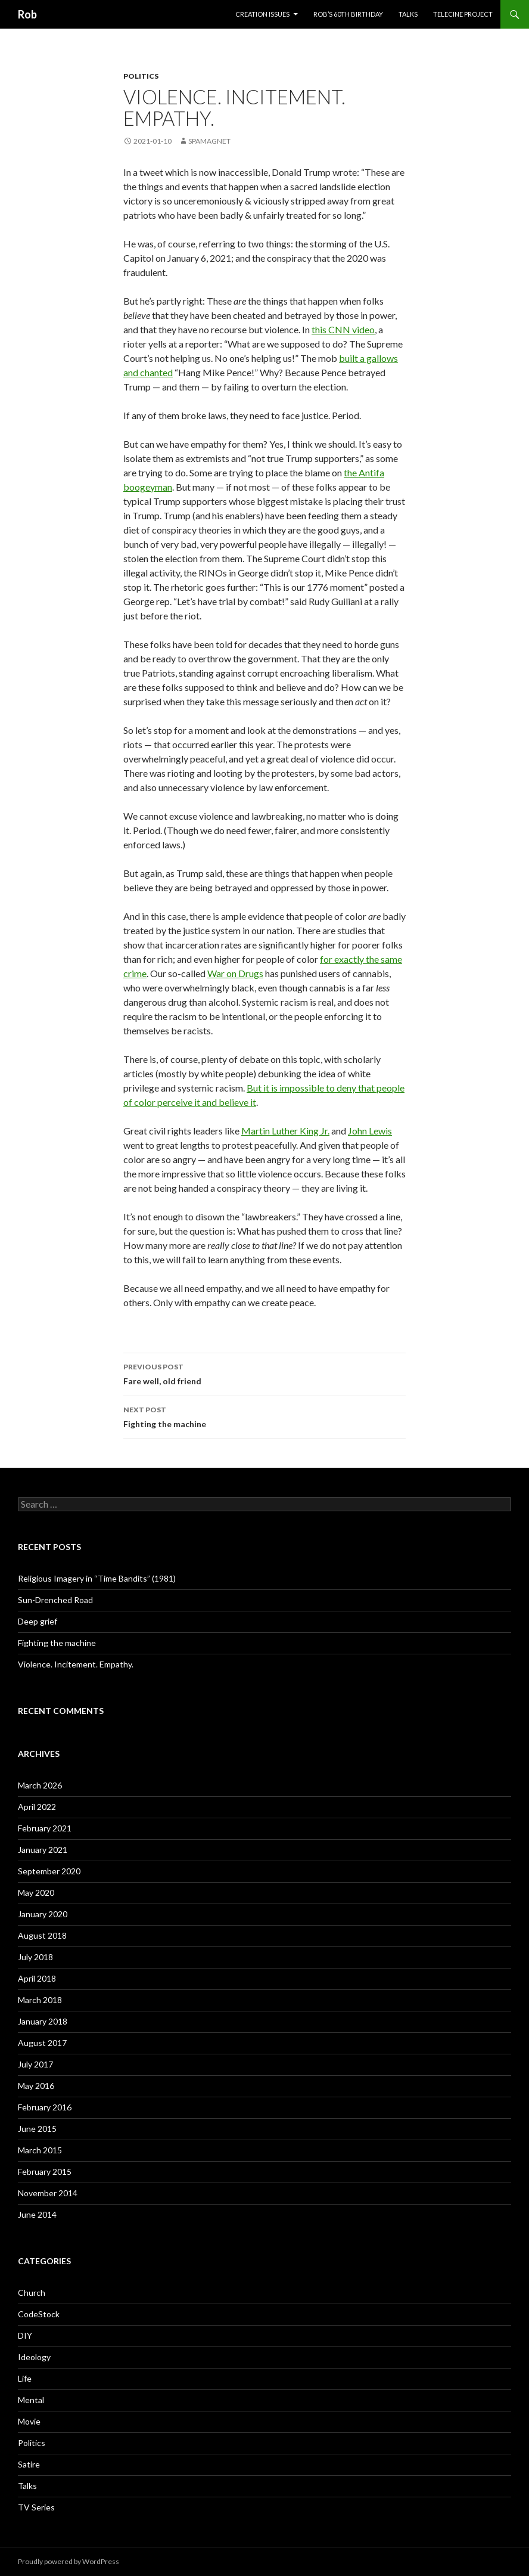  What do you see at coordinates (44, 2171) in the screenshot?
I see `February 2015` at bounding box center [44, 2171].